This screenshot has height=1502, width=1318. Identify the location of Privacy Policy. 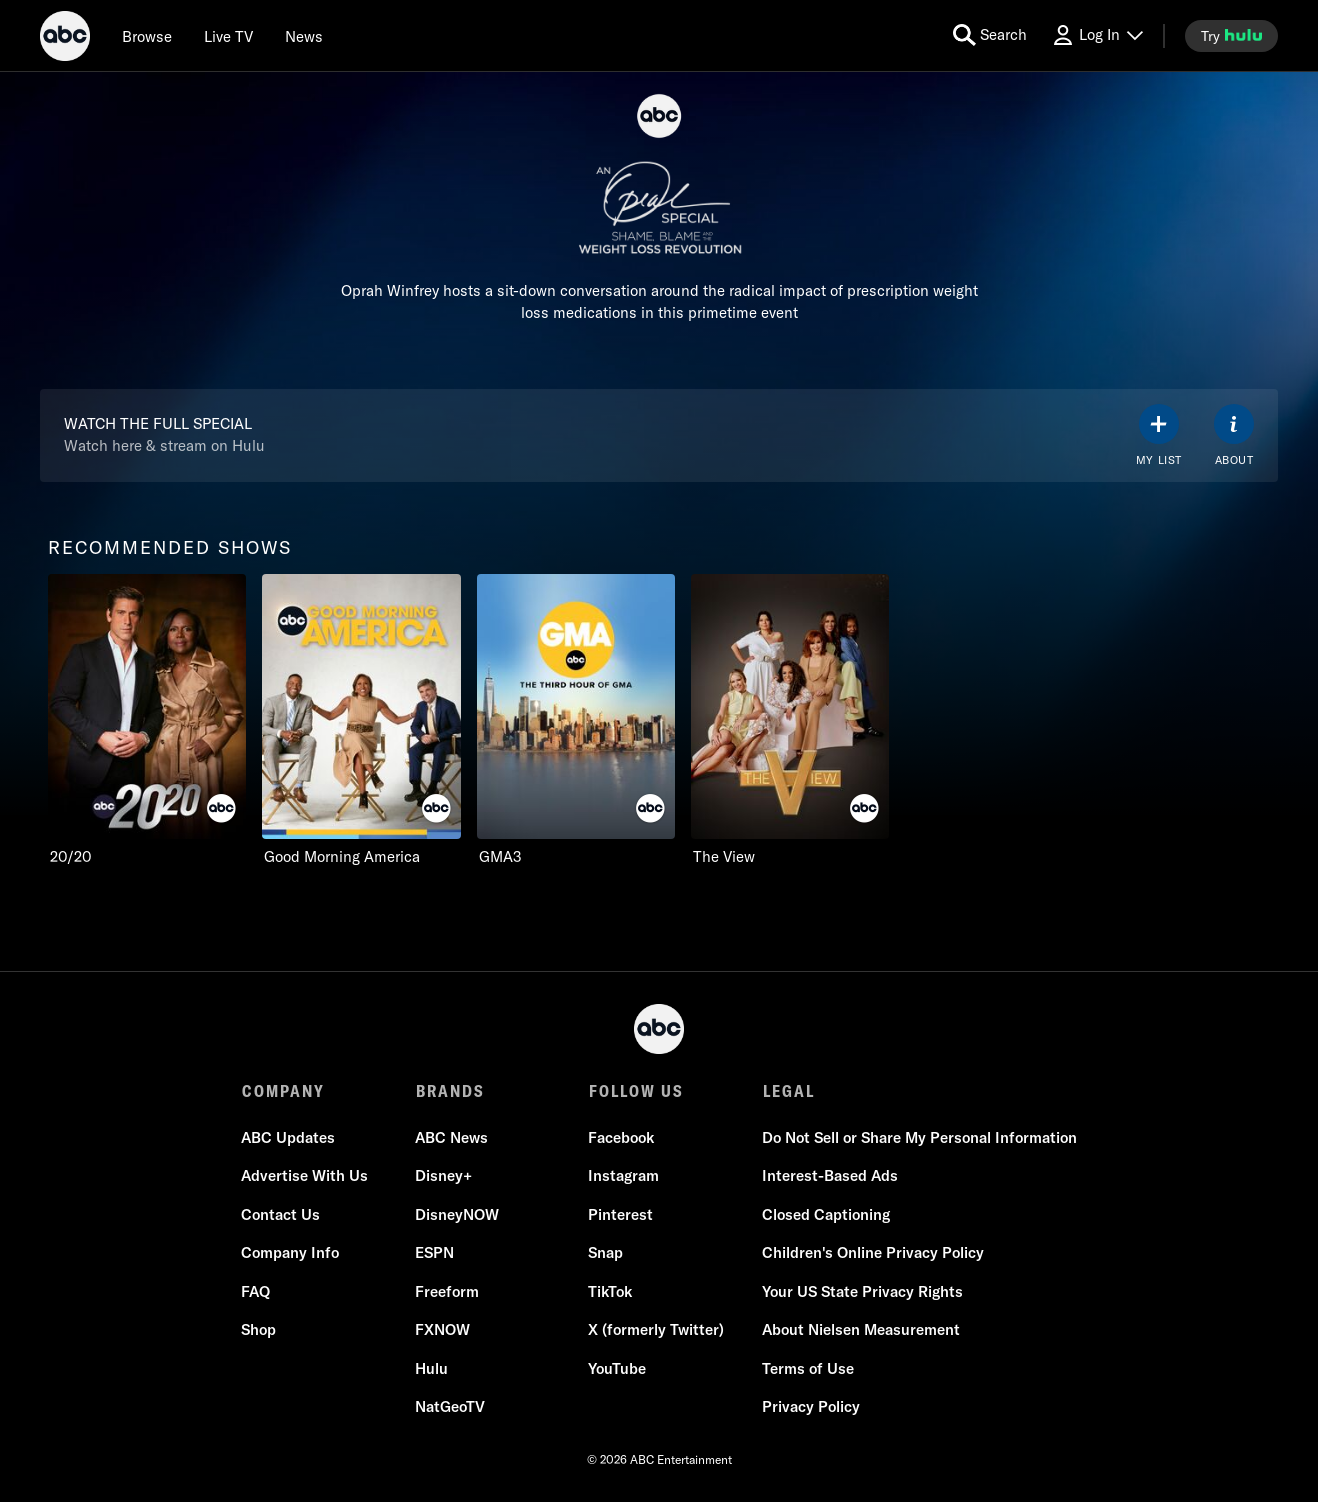
(810, 1407).